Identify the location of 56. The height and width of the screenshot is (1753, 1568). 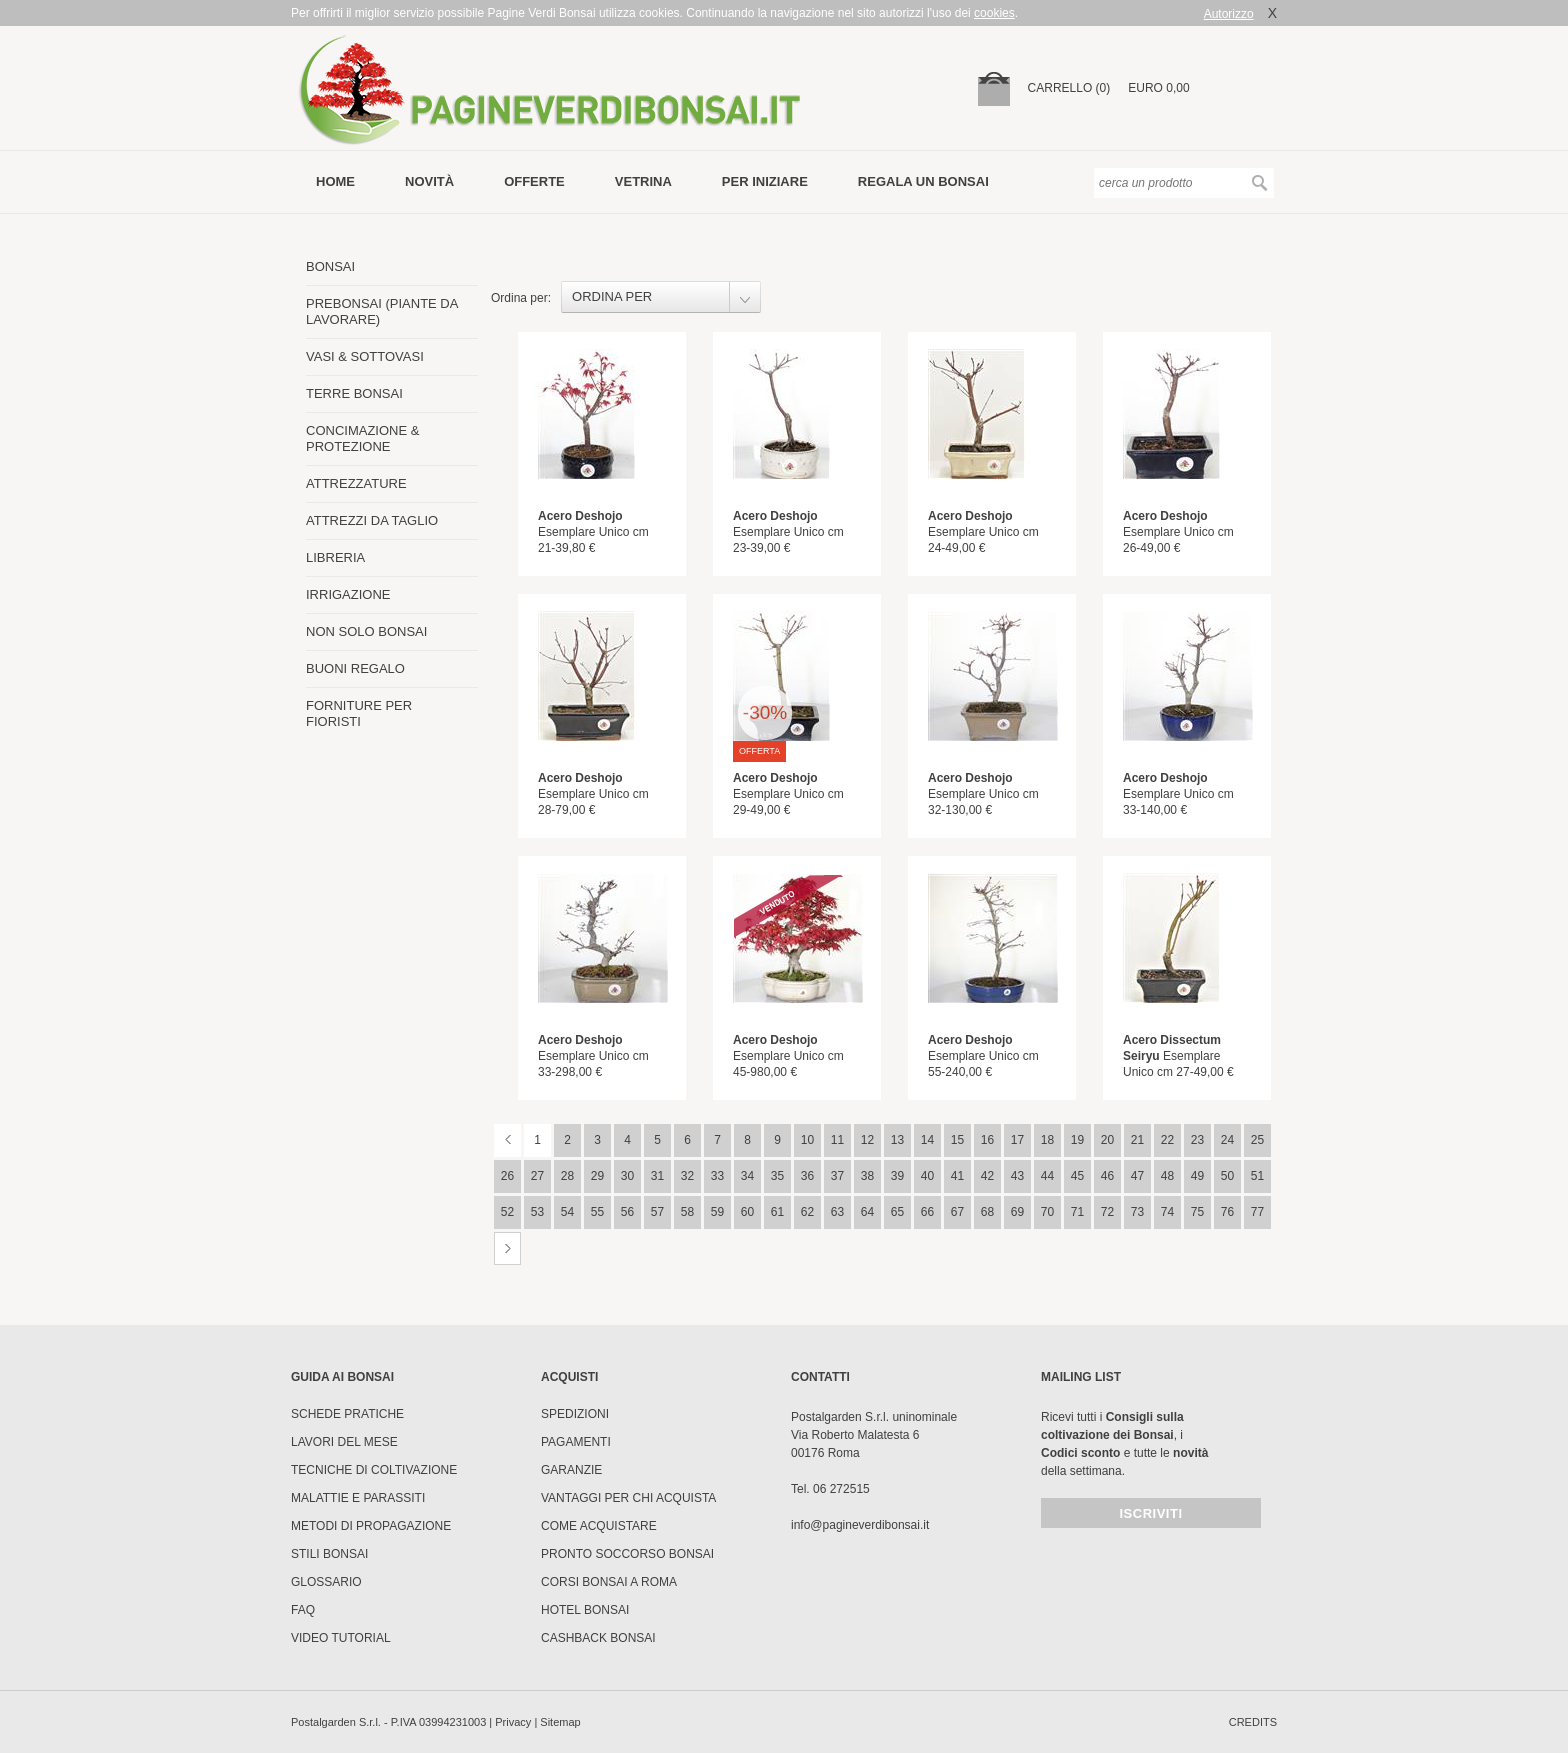
(627, 1212).